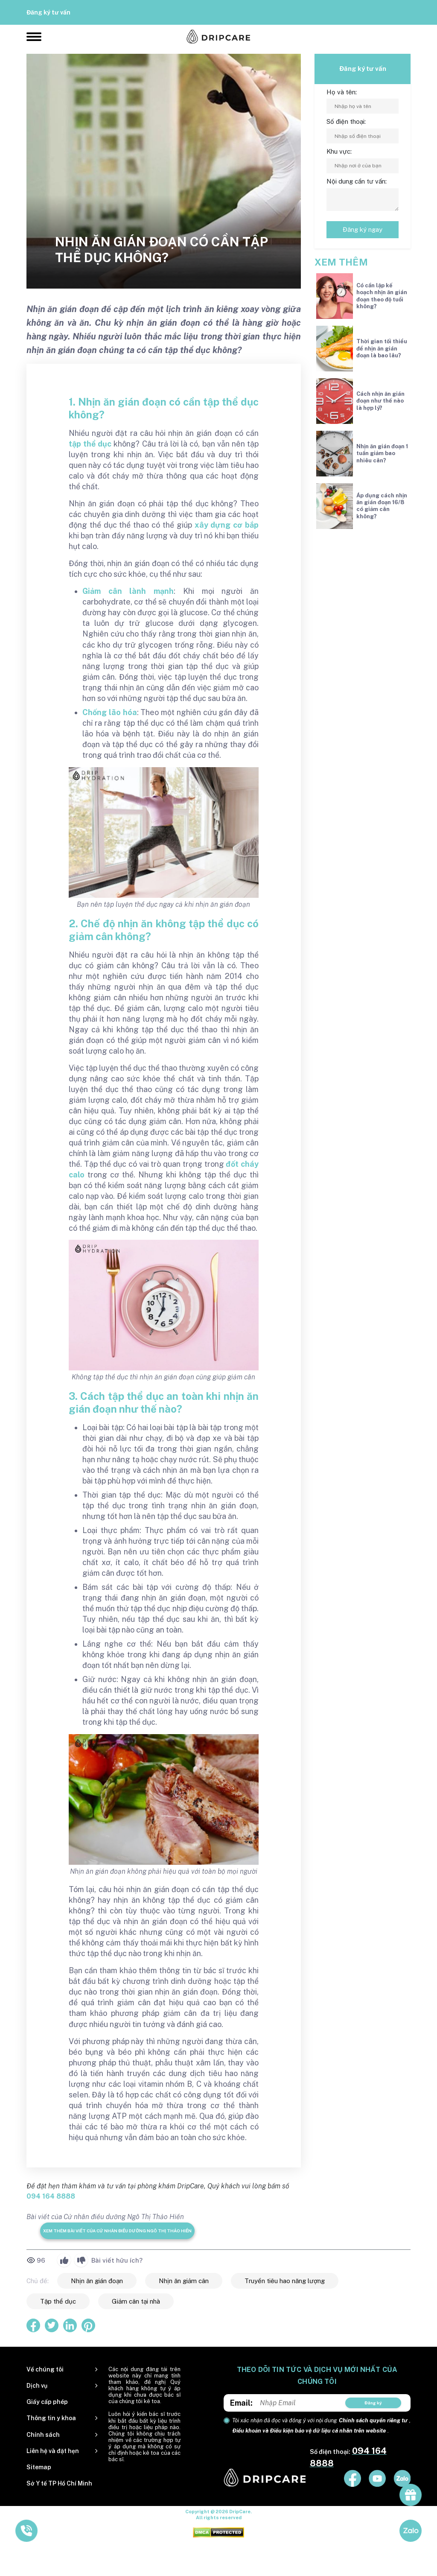  Describe the element at coordinates (362, 229) in the screenshot. I see `Đăng ký ngay` at that location.